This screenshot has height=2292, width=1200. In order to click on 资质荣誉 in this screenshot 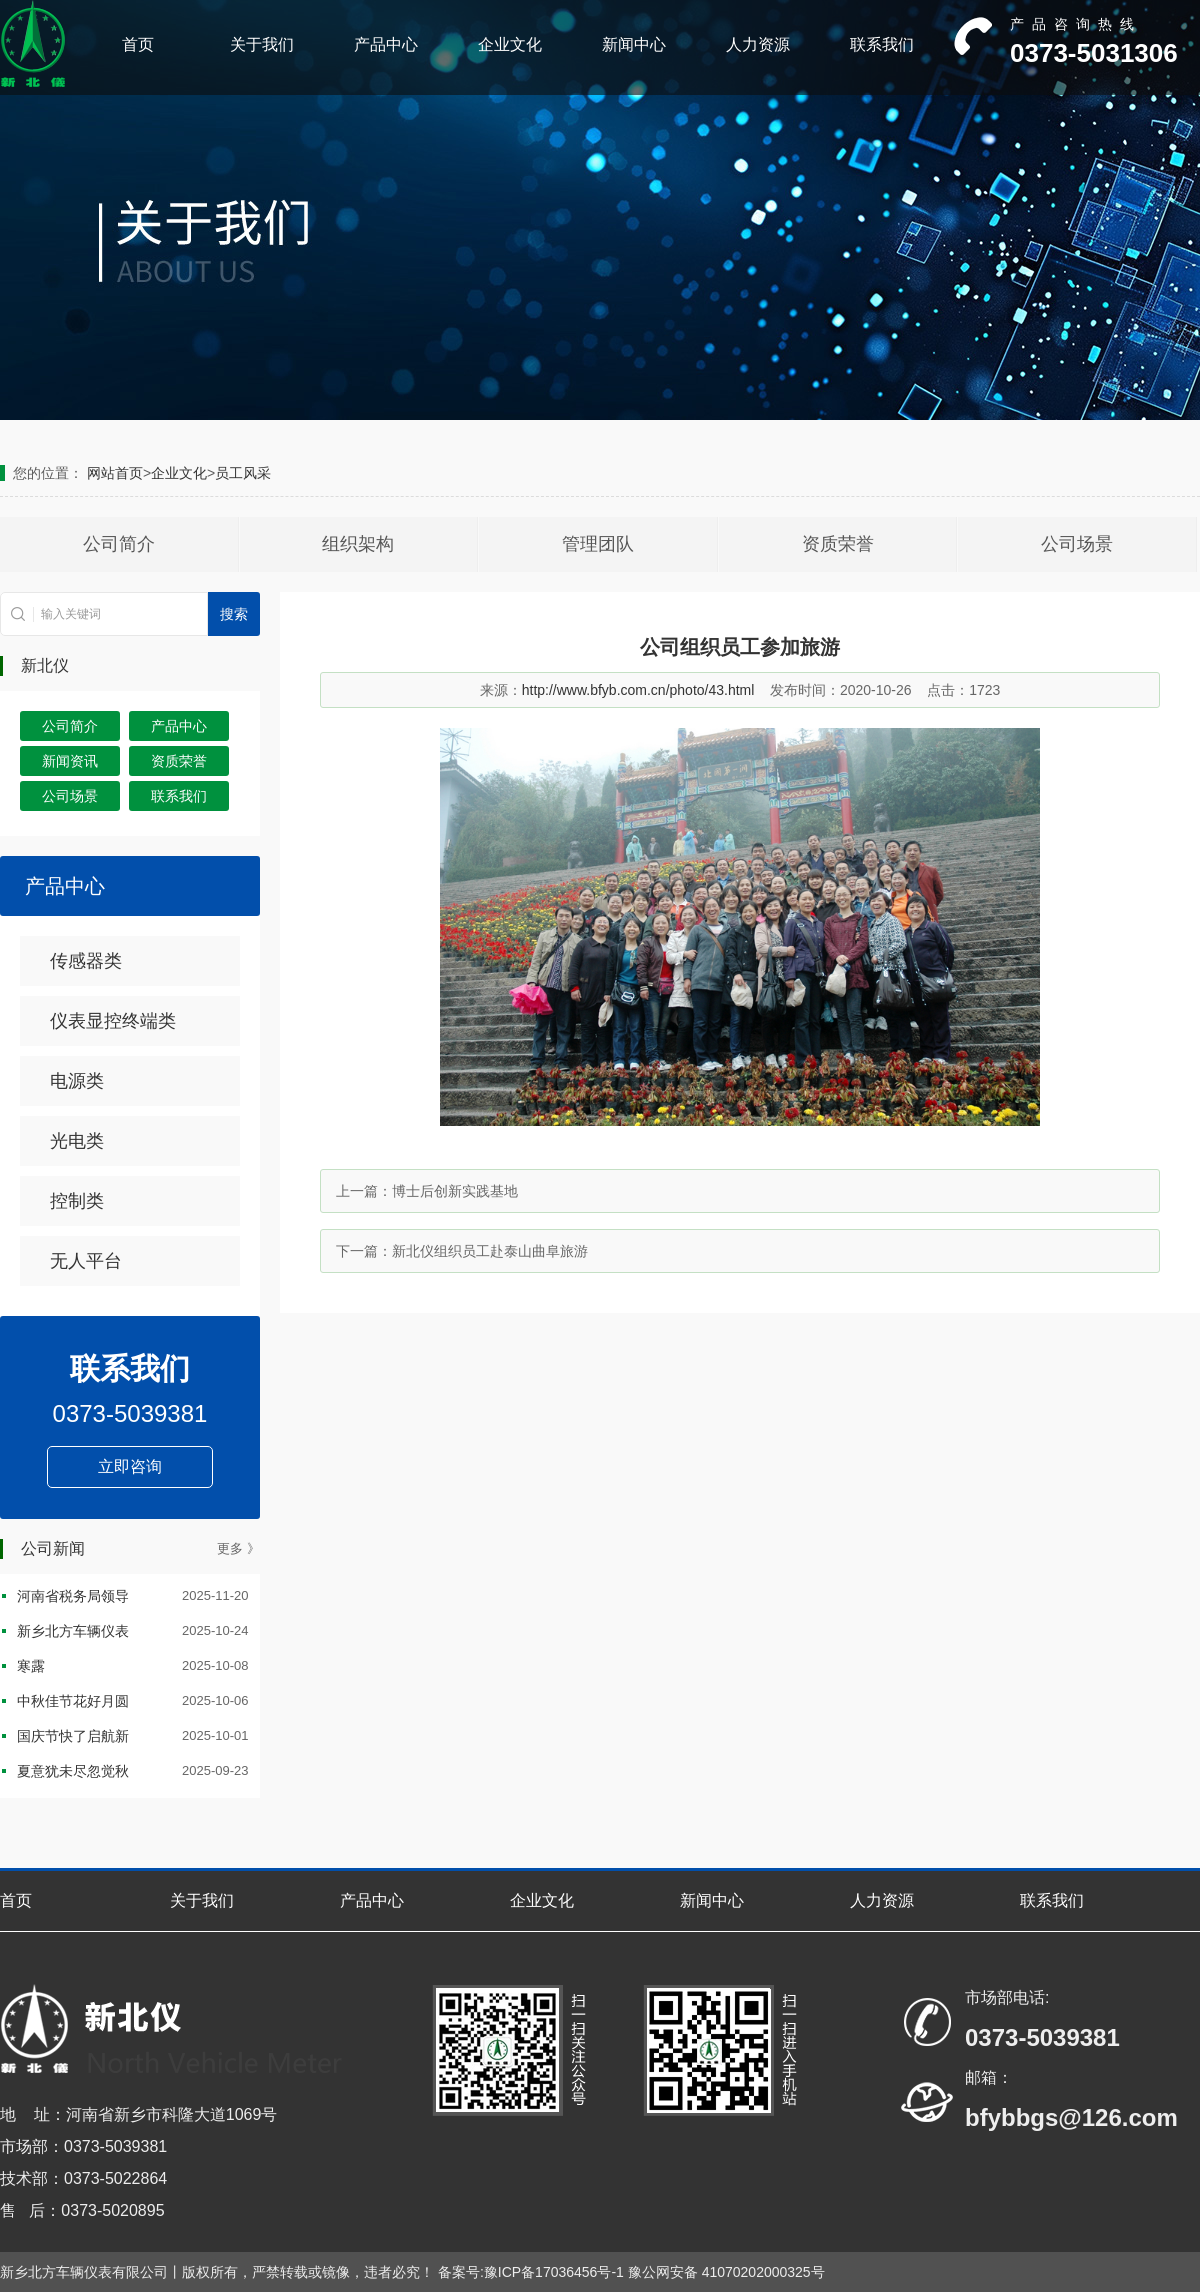, I will do `click(838, 544)`.